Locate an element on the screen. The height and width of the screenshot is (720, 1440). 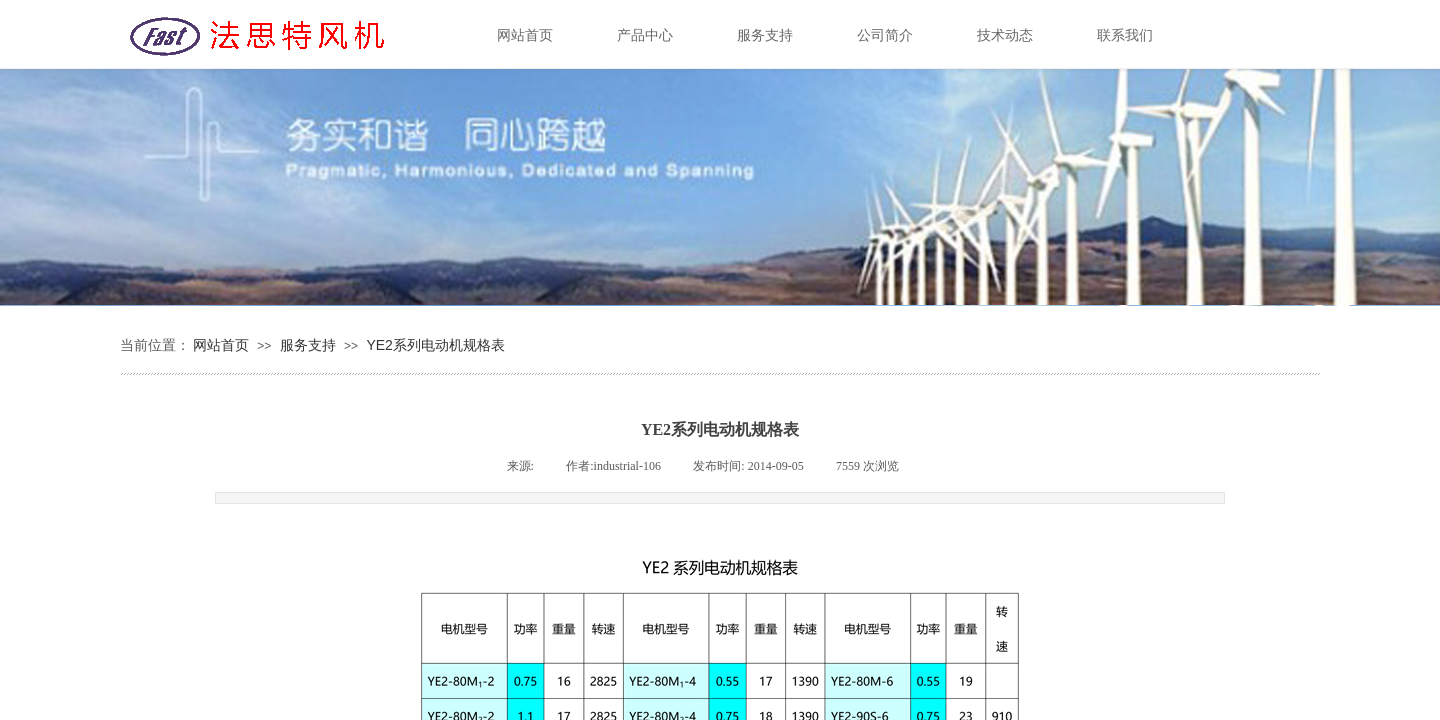
技术动态 is located at coordinates (1005, 35).